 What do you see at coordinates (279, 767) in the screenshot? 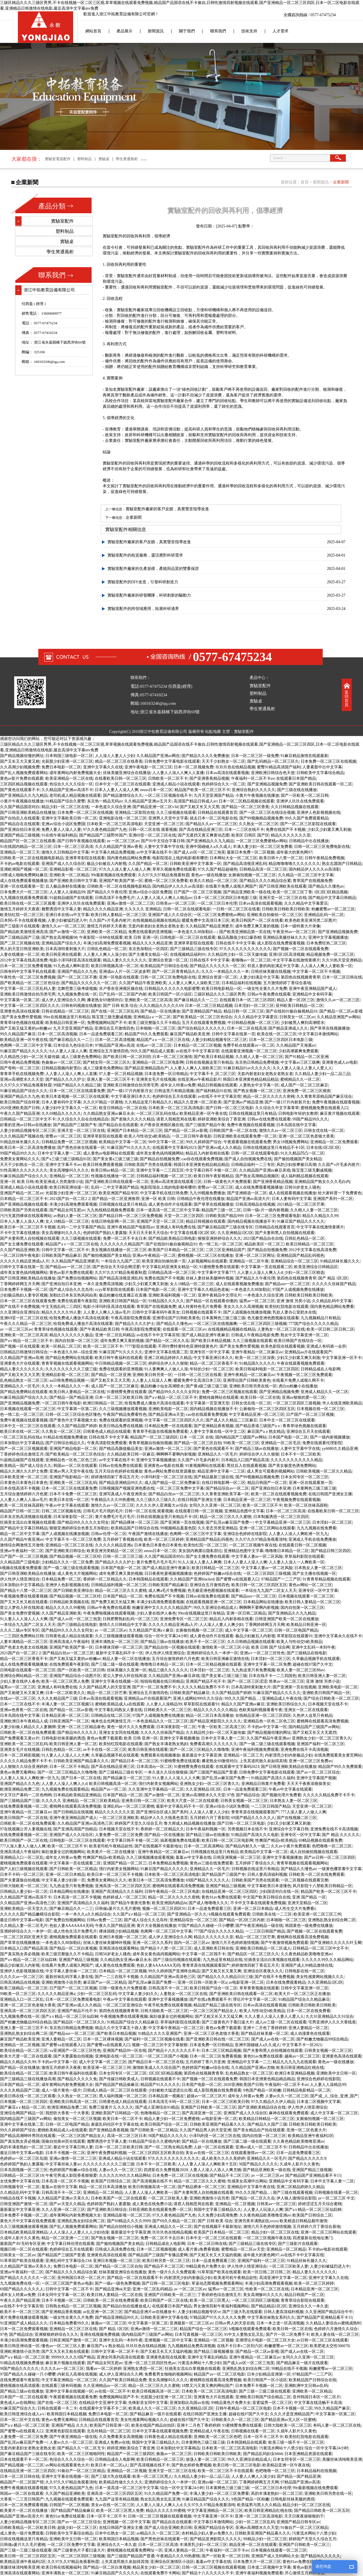
I see `蜜臀91精品高清国产福利` at bounding box center [279, 767].